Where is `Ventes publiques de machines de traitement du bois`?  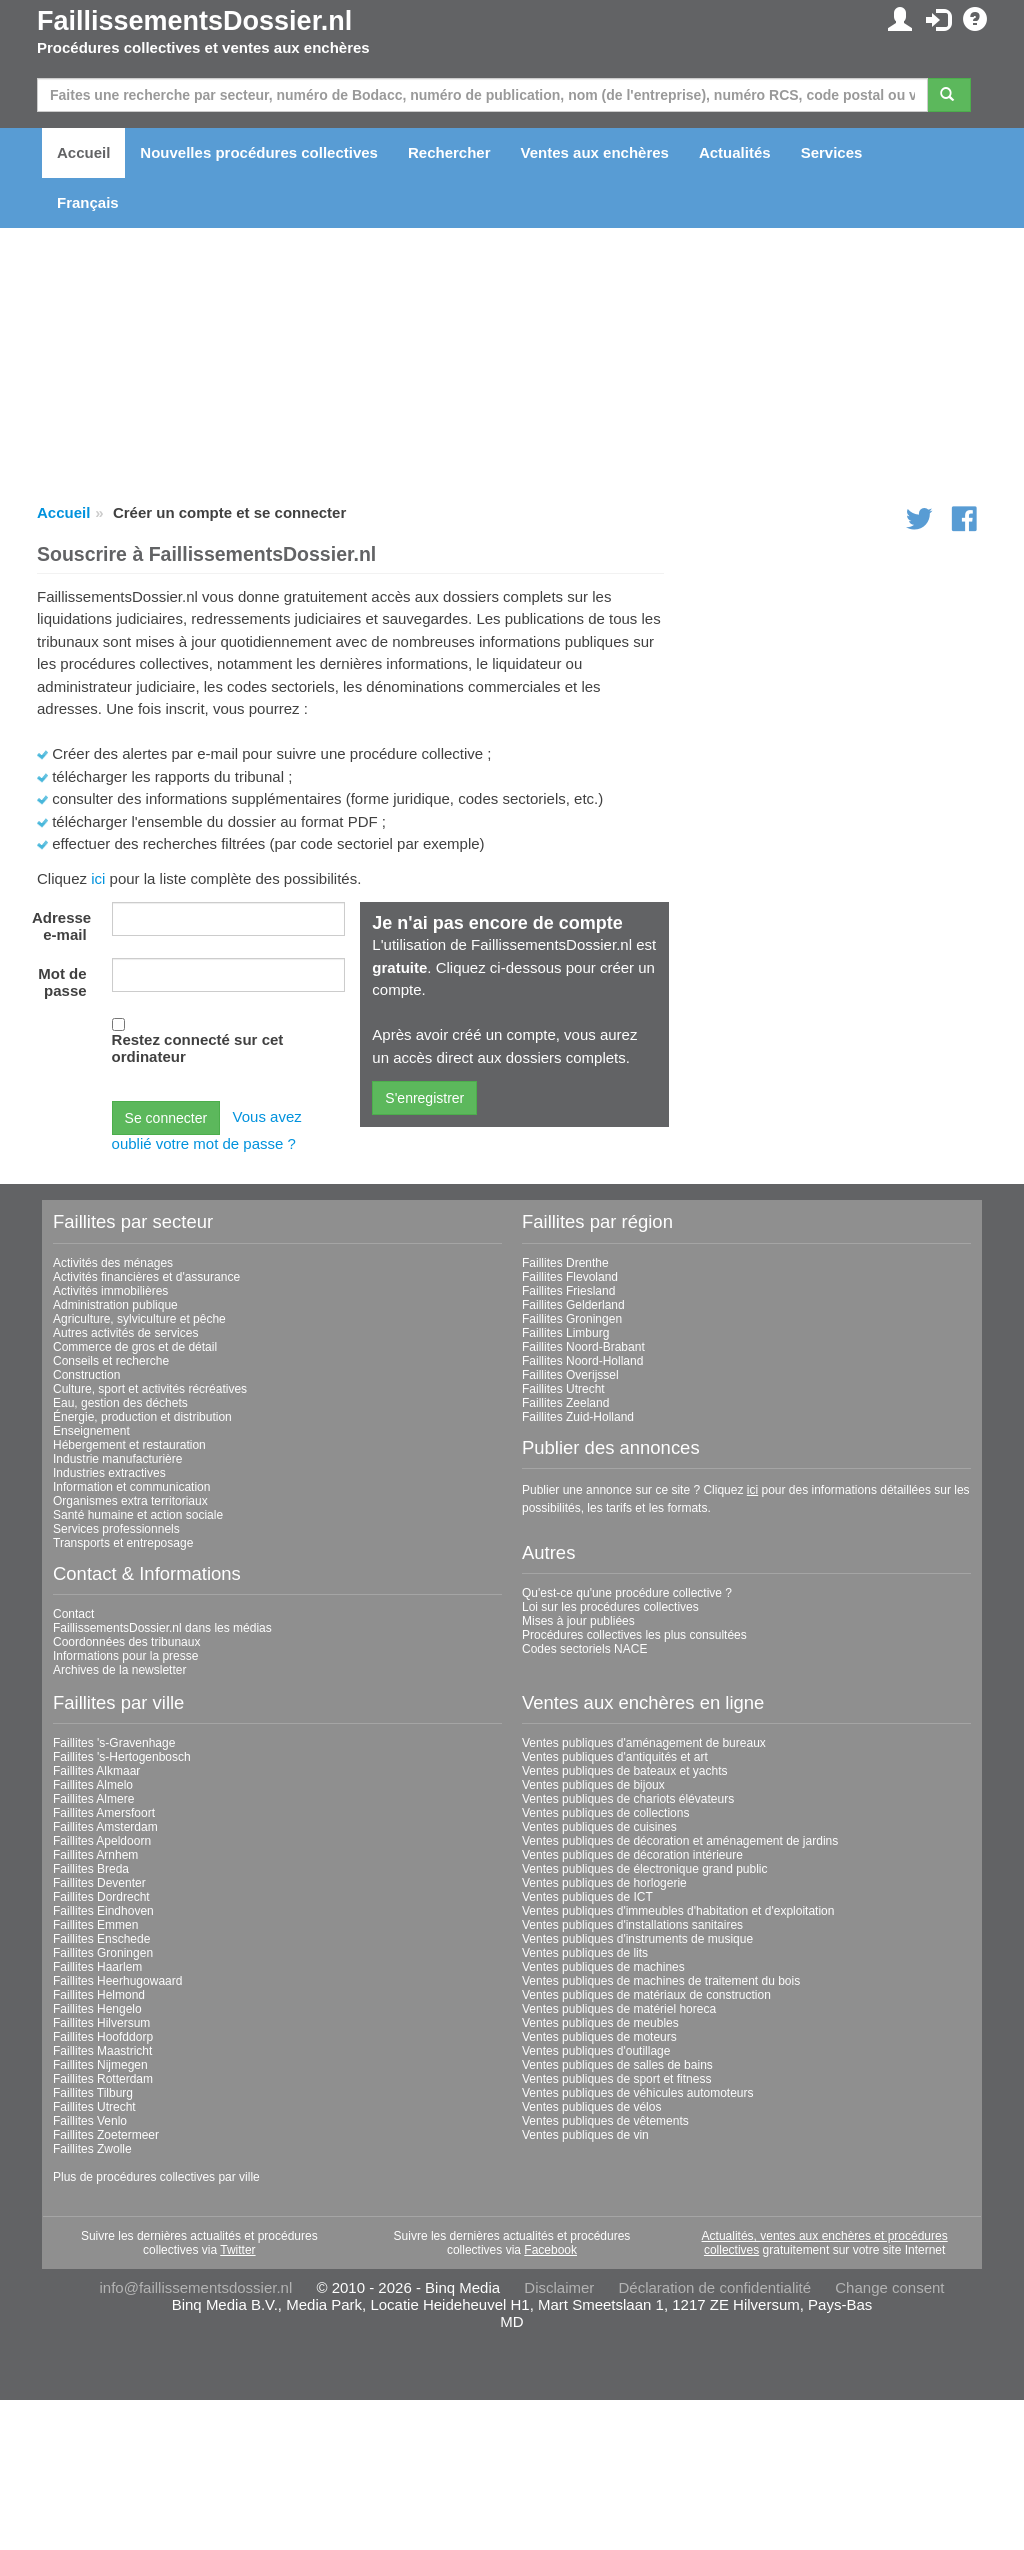 Ventes publiques de machines de traitement du bois is located at coordinates (661, 1981).